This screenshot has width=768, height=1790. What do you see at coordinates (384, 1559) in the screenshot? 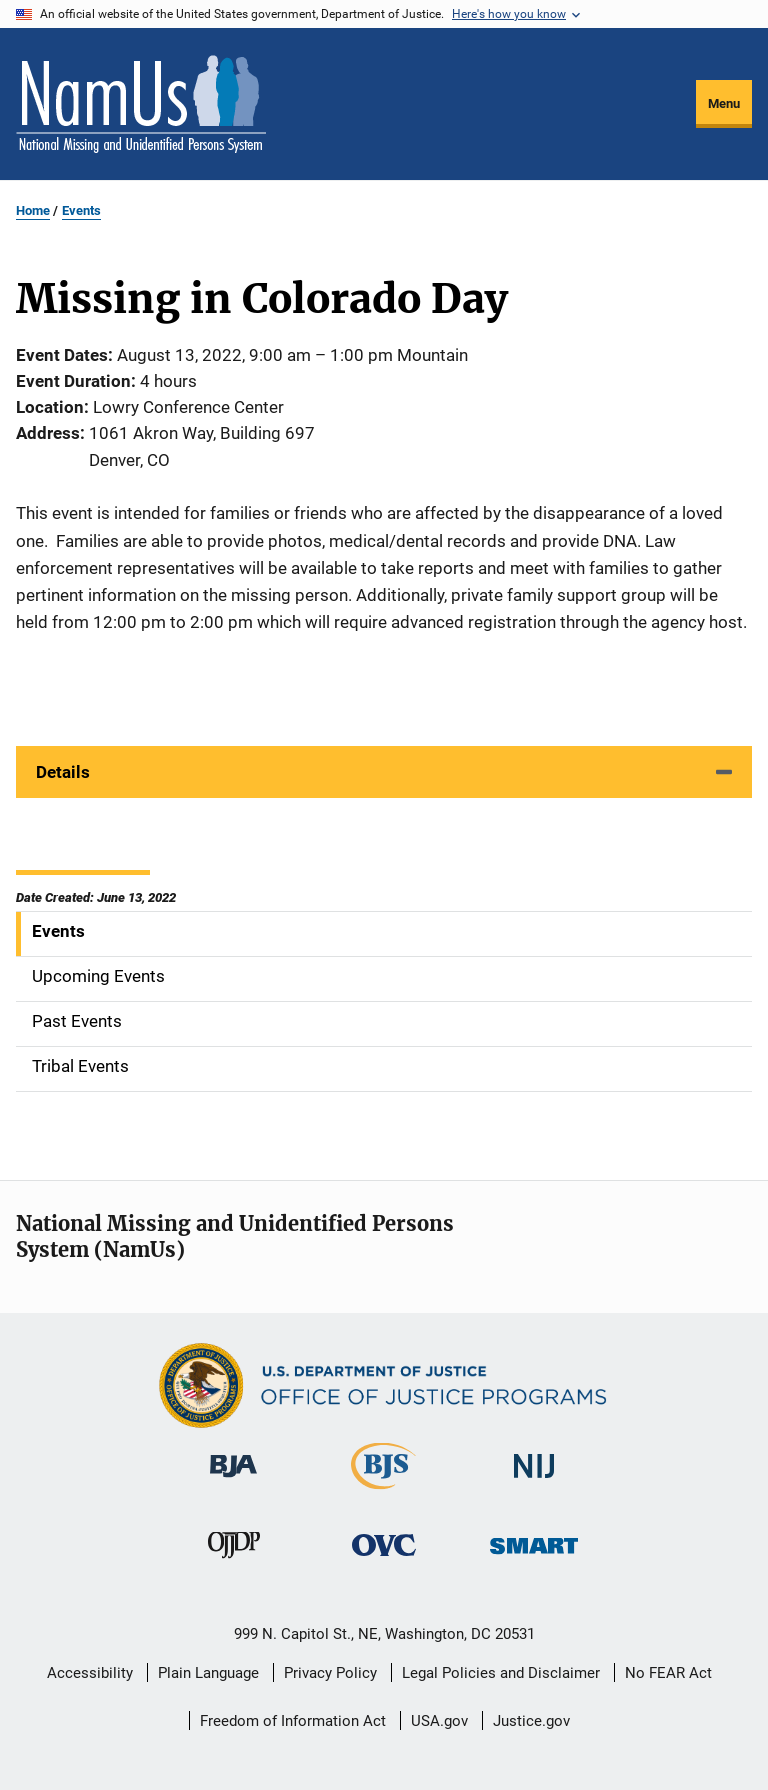
I see `[Office for Victims of Crime]` at bounding box center [384, 1559].